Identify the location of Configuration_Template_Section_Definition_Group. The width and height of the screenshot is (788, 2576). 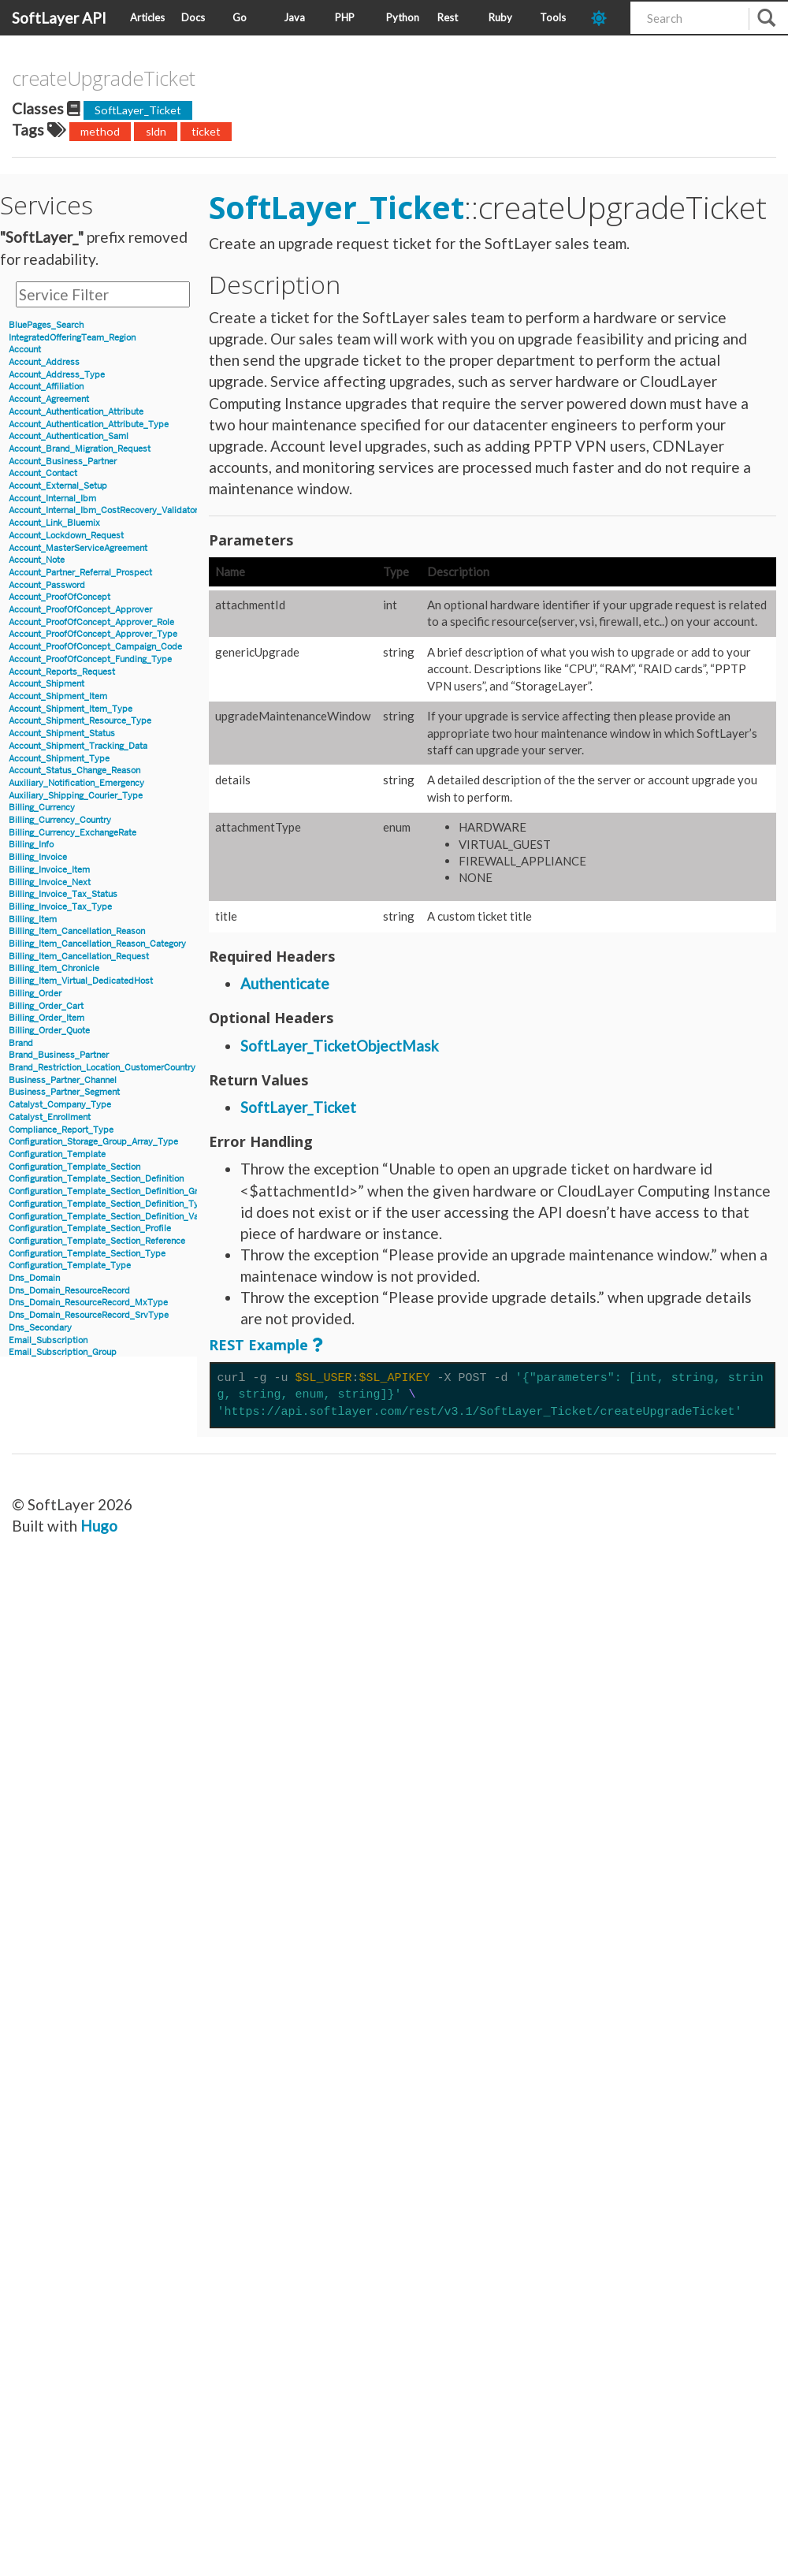
(111, 1191).